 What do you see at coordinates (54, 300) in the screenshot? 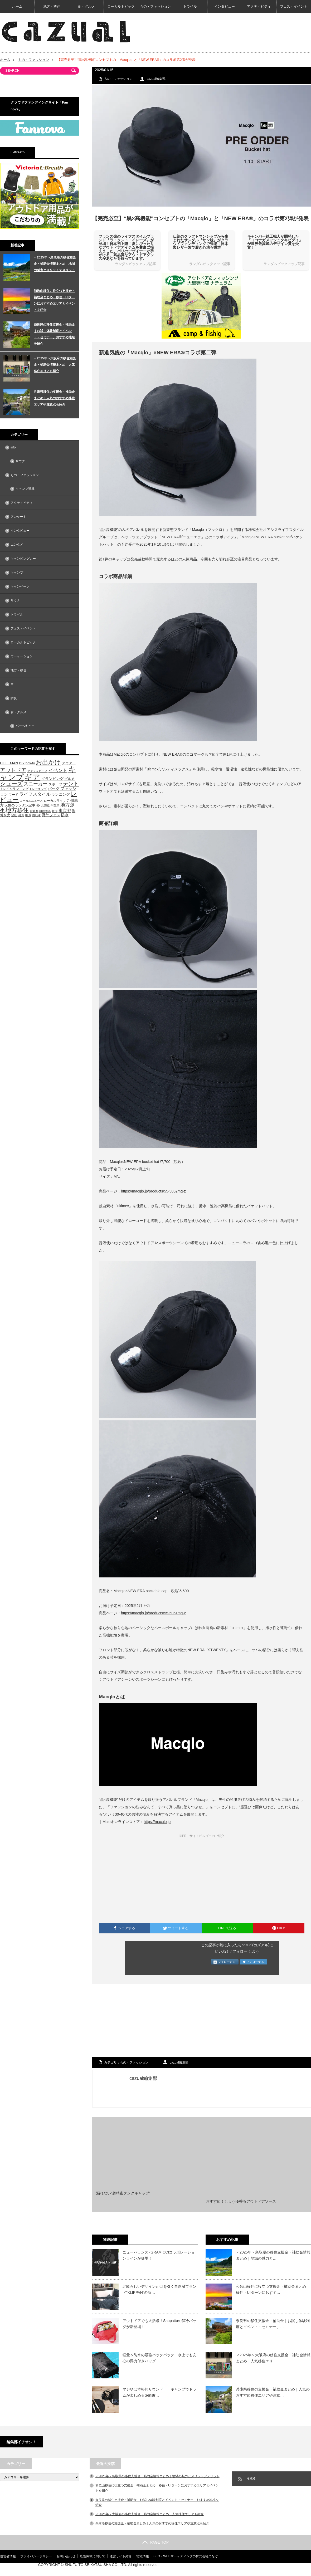
I see `和歌山移住に役立つ支援金・補助金まとめ 移住・UIターンにおすすめエリアとイベントを紹介` at bounding box center [54, 300].